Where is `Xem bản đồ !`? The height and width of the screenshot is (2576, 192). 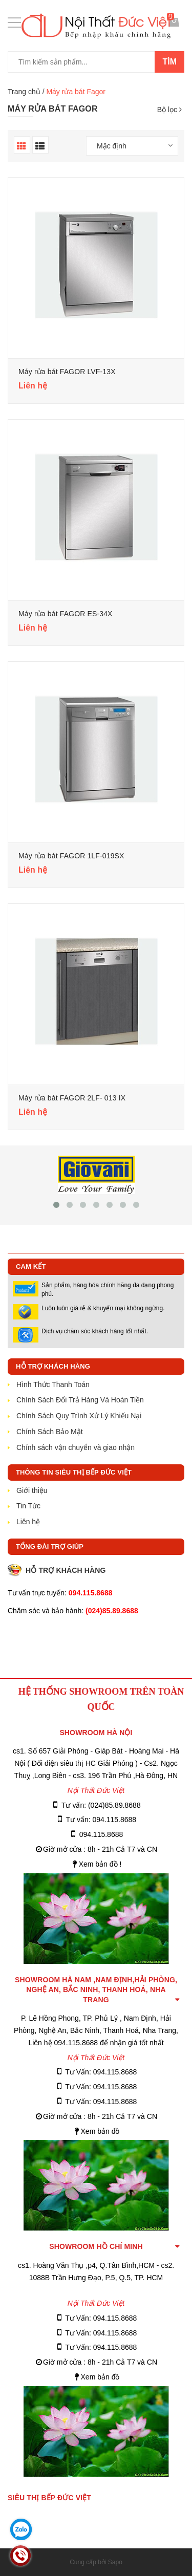
Xem bản đồ ! is located at coordinates (100, 1864).